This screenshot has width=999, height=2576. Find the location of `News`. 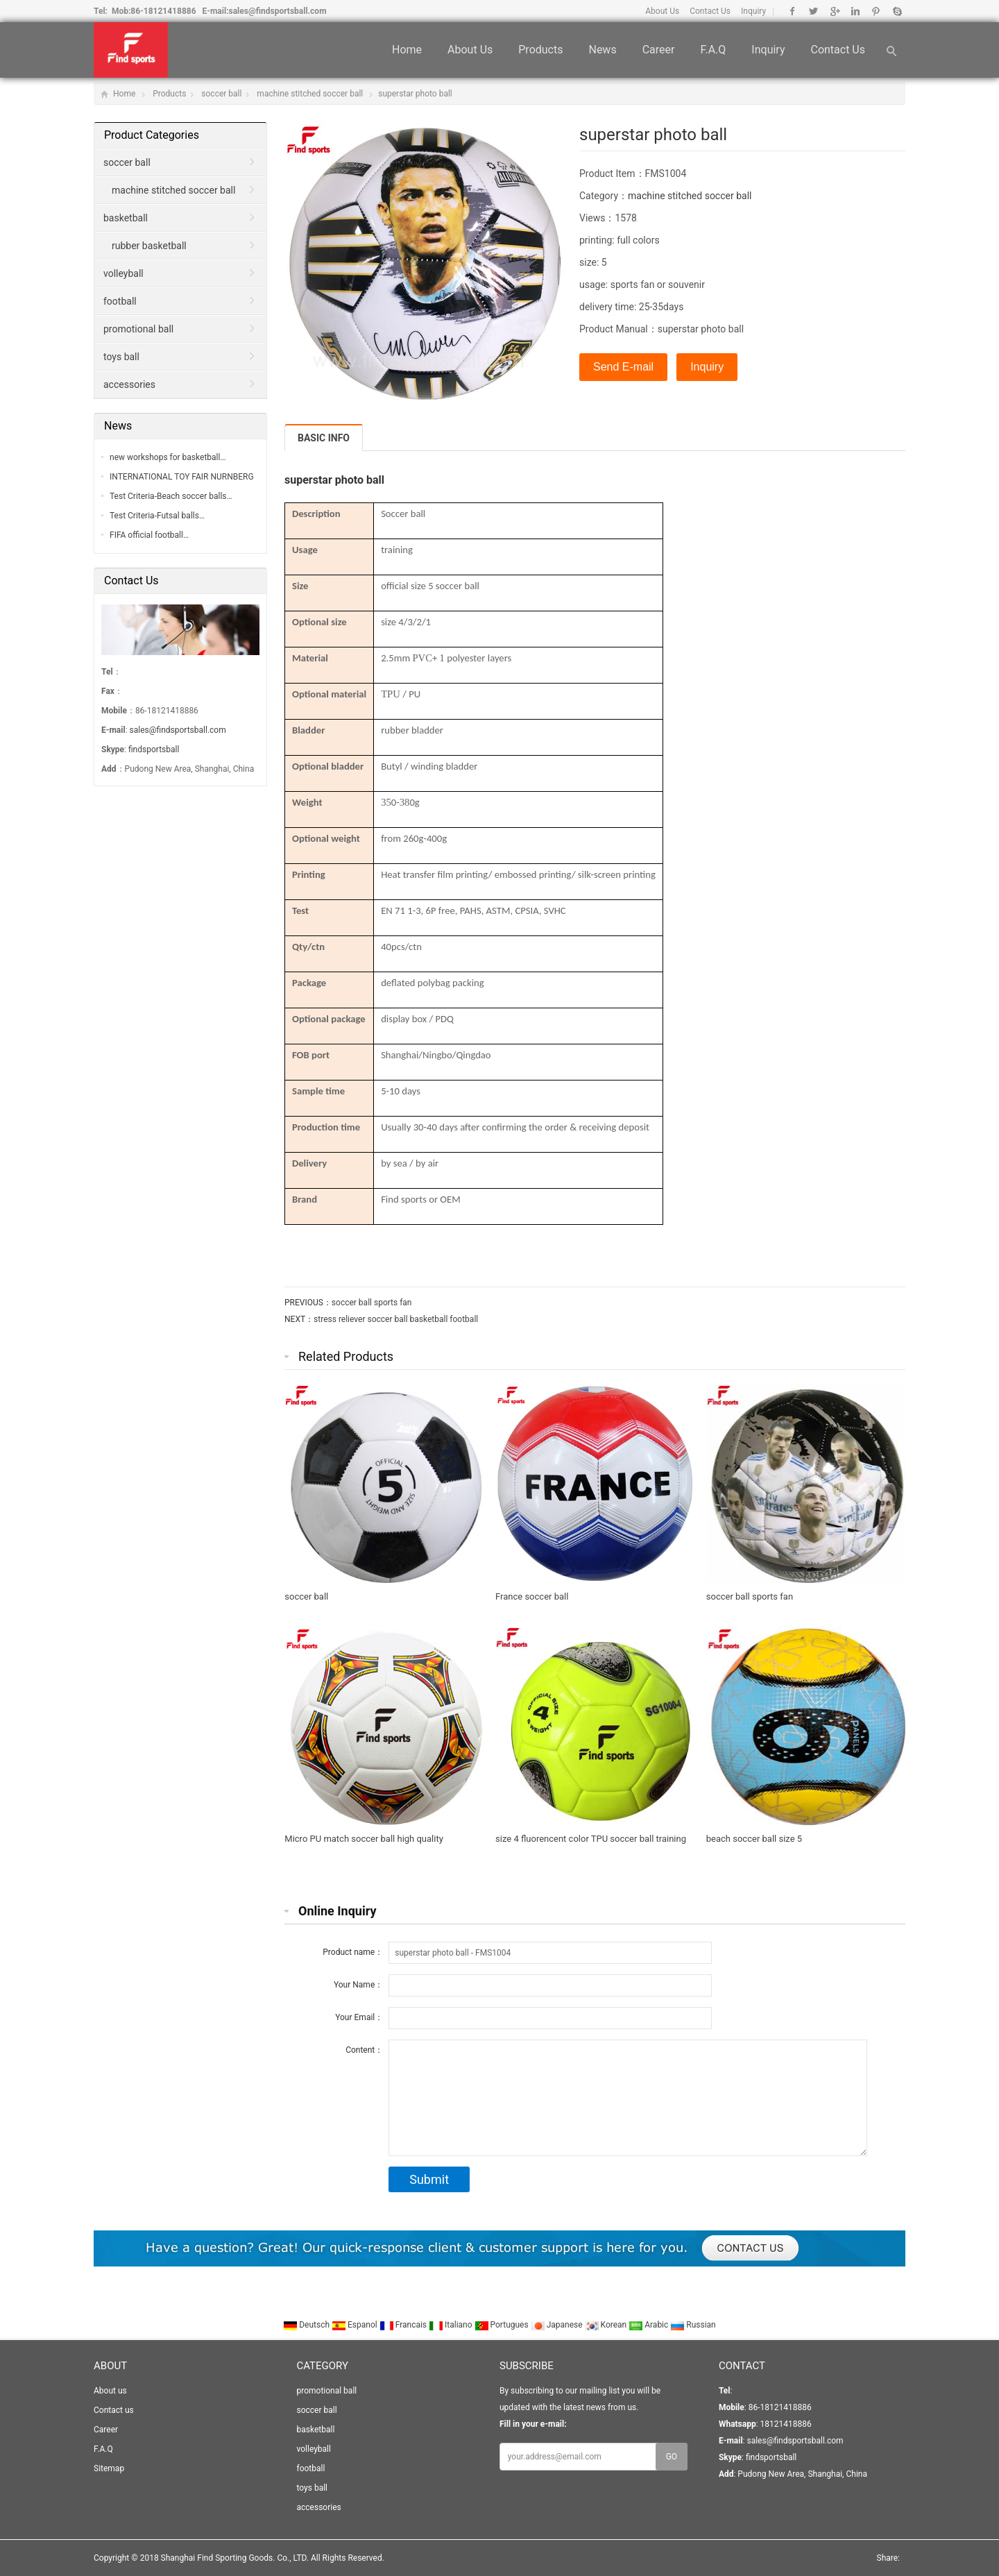

News is located at coordinates (602, 49).